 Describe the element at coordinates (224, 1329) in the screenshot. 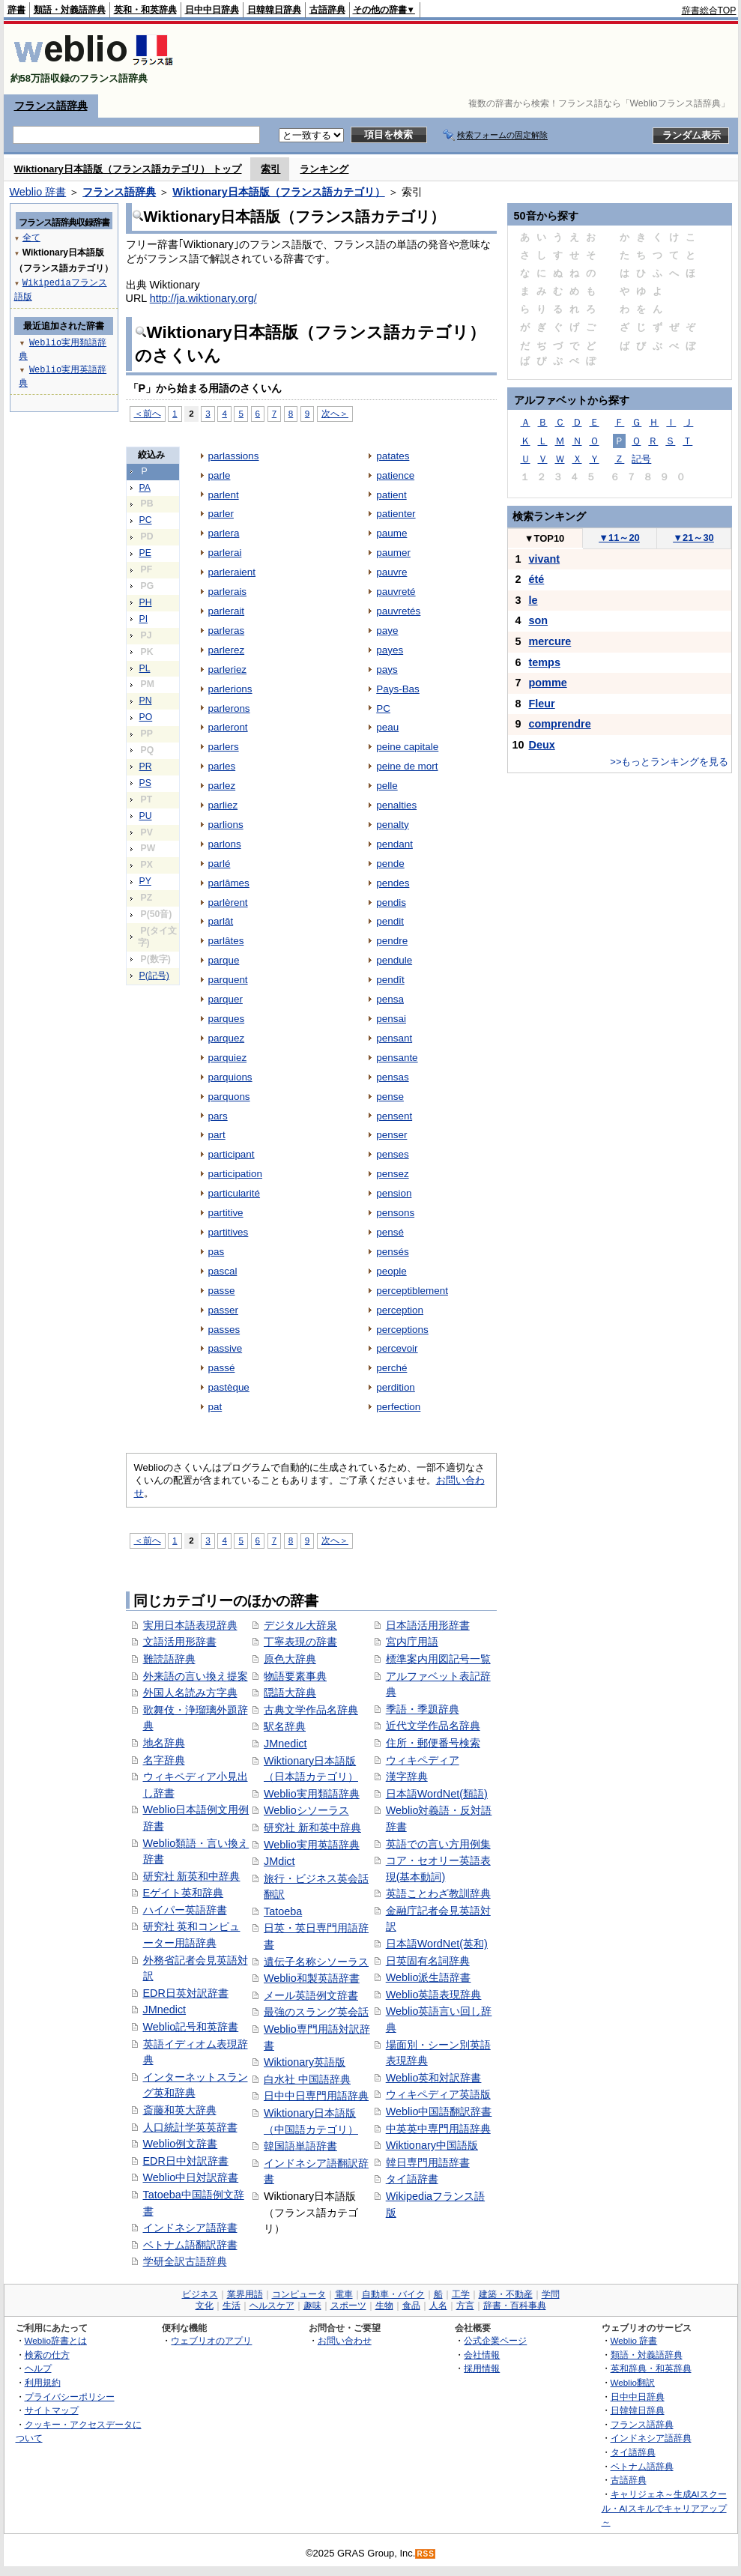

I see `passes` at that location.